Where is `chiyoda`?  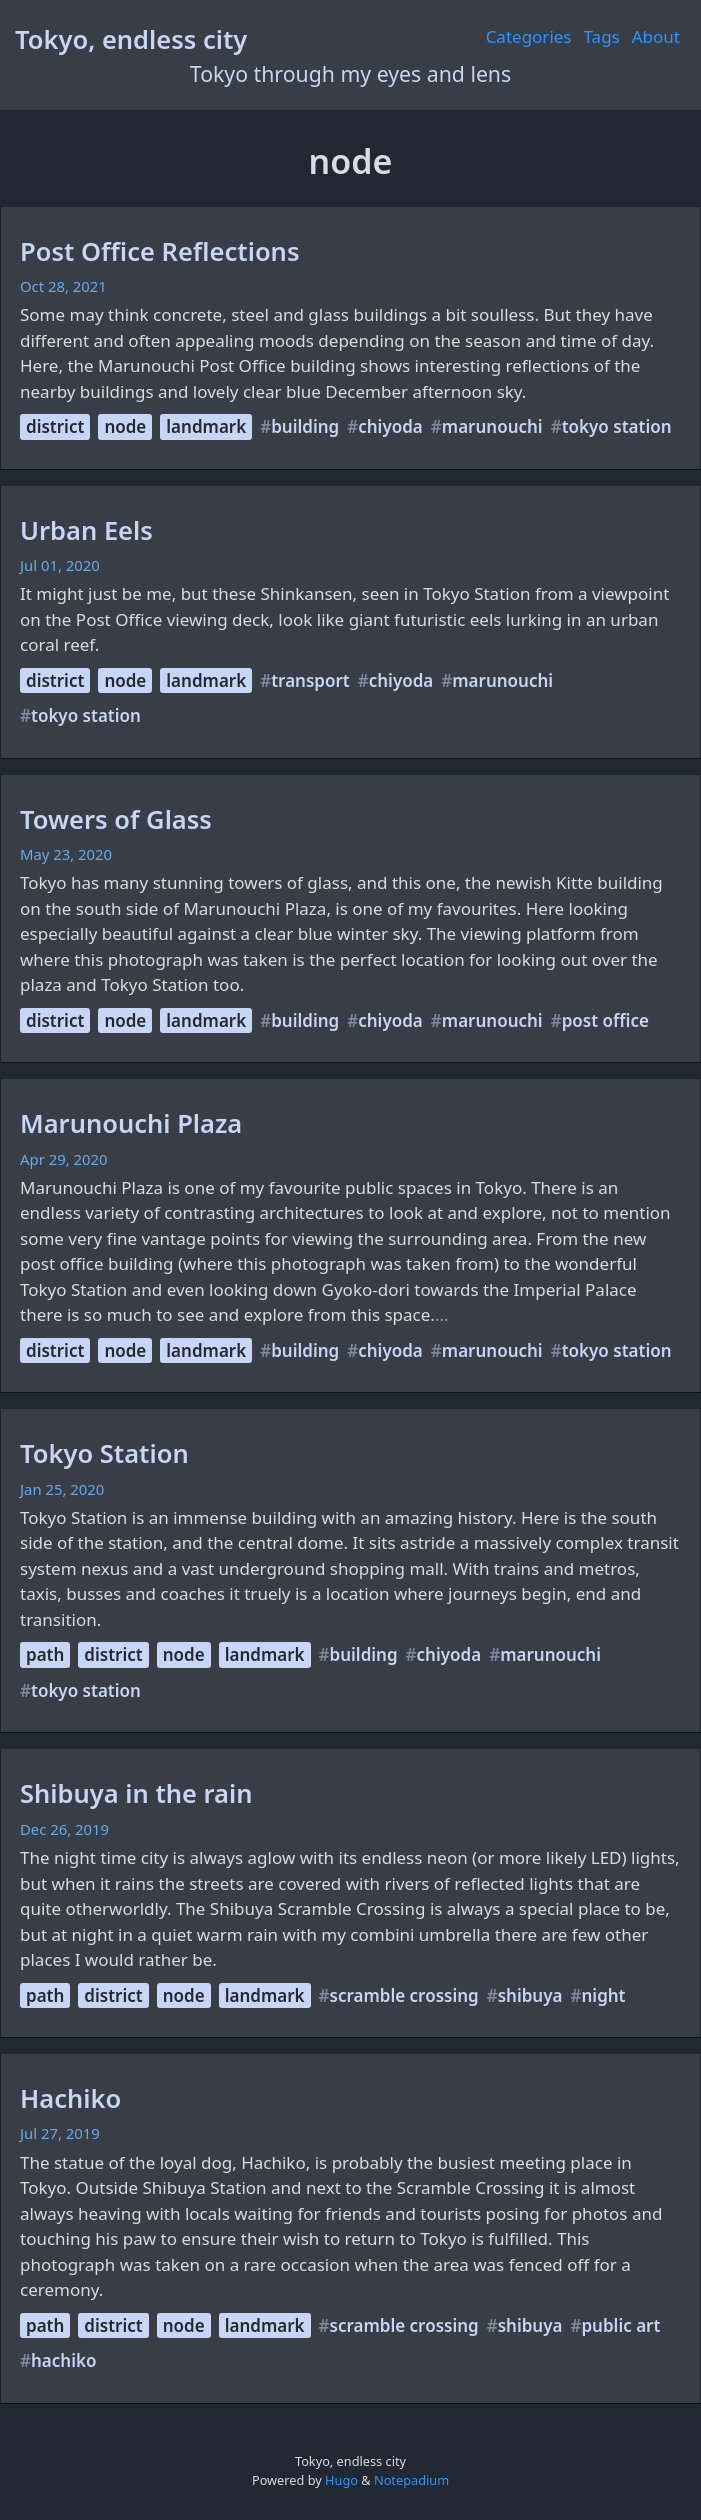 chiyoda is located at coordinates (390, 426).